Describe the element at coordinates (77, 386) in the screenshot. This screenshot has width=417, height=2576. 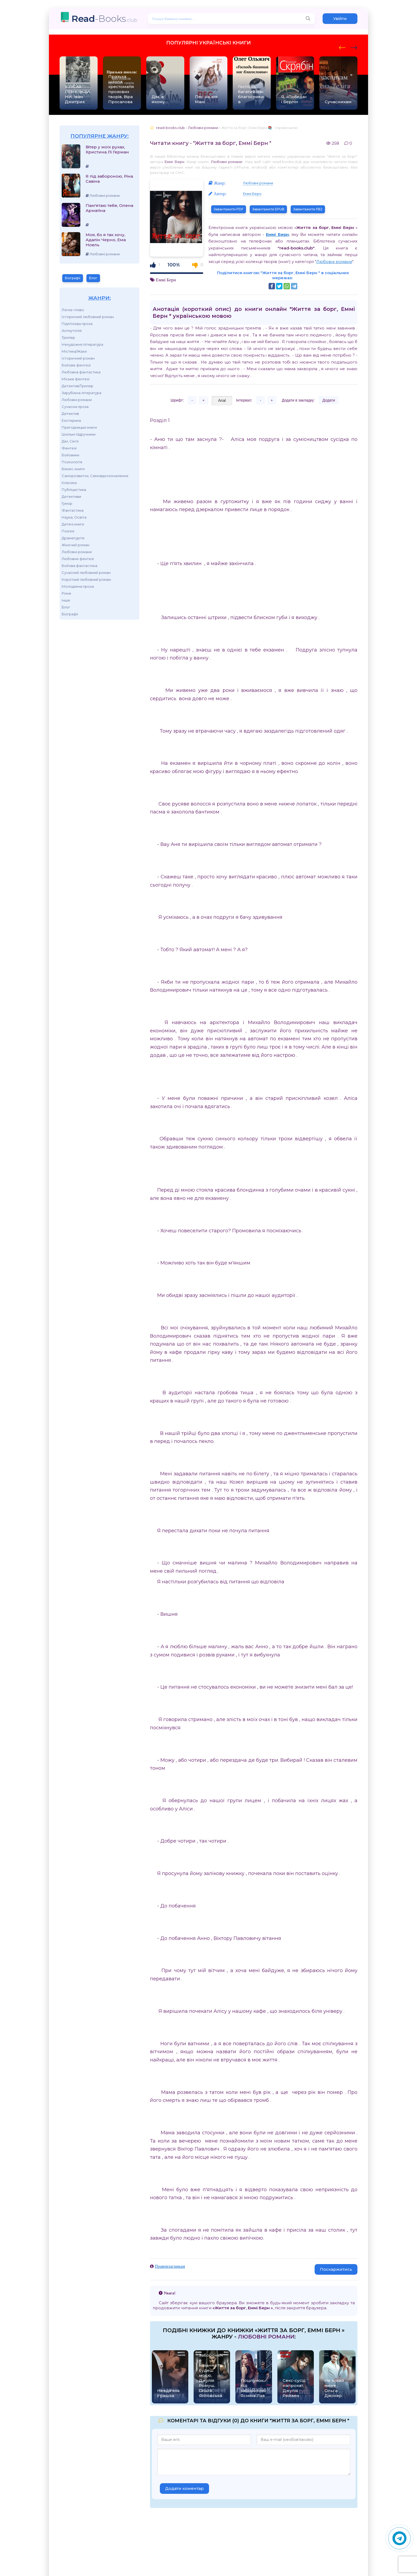
I see `Детектив/Трилер` at that location.